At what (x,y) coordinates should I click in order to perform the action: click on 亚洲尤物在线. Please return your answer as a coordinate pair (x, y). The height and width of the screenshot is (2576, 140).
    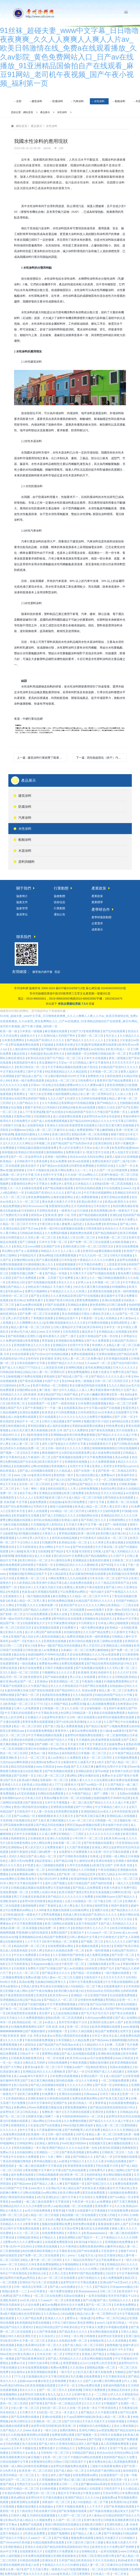
    Looking at the image, I should click on (104, 1143).